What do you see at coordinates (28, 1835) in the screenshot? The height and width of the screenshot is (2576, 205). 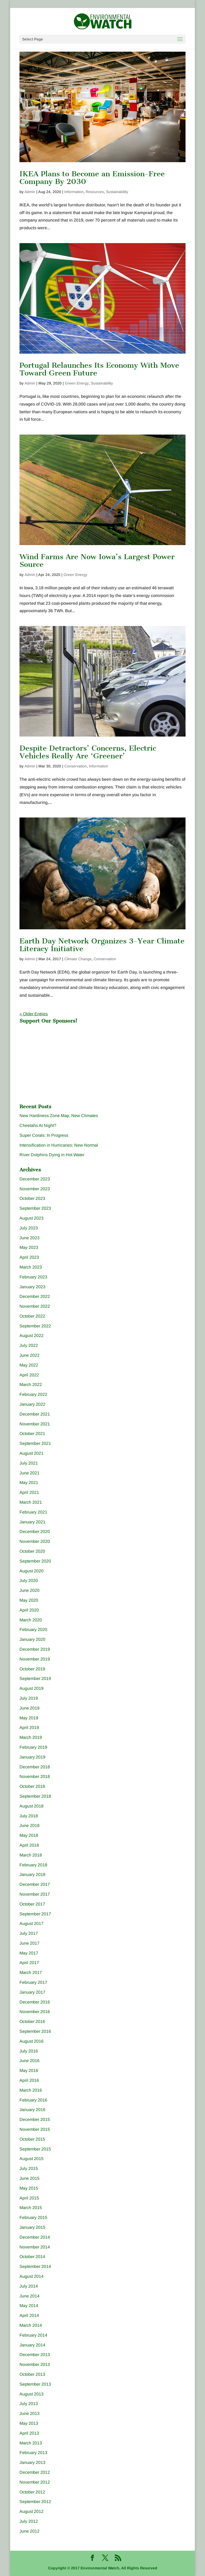 I see `May 2018` at bounding box center [28, 1835].